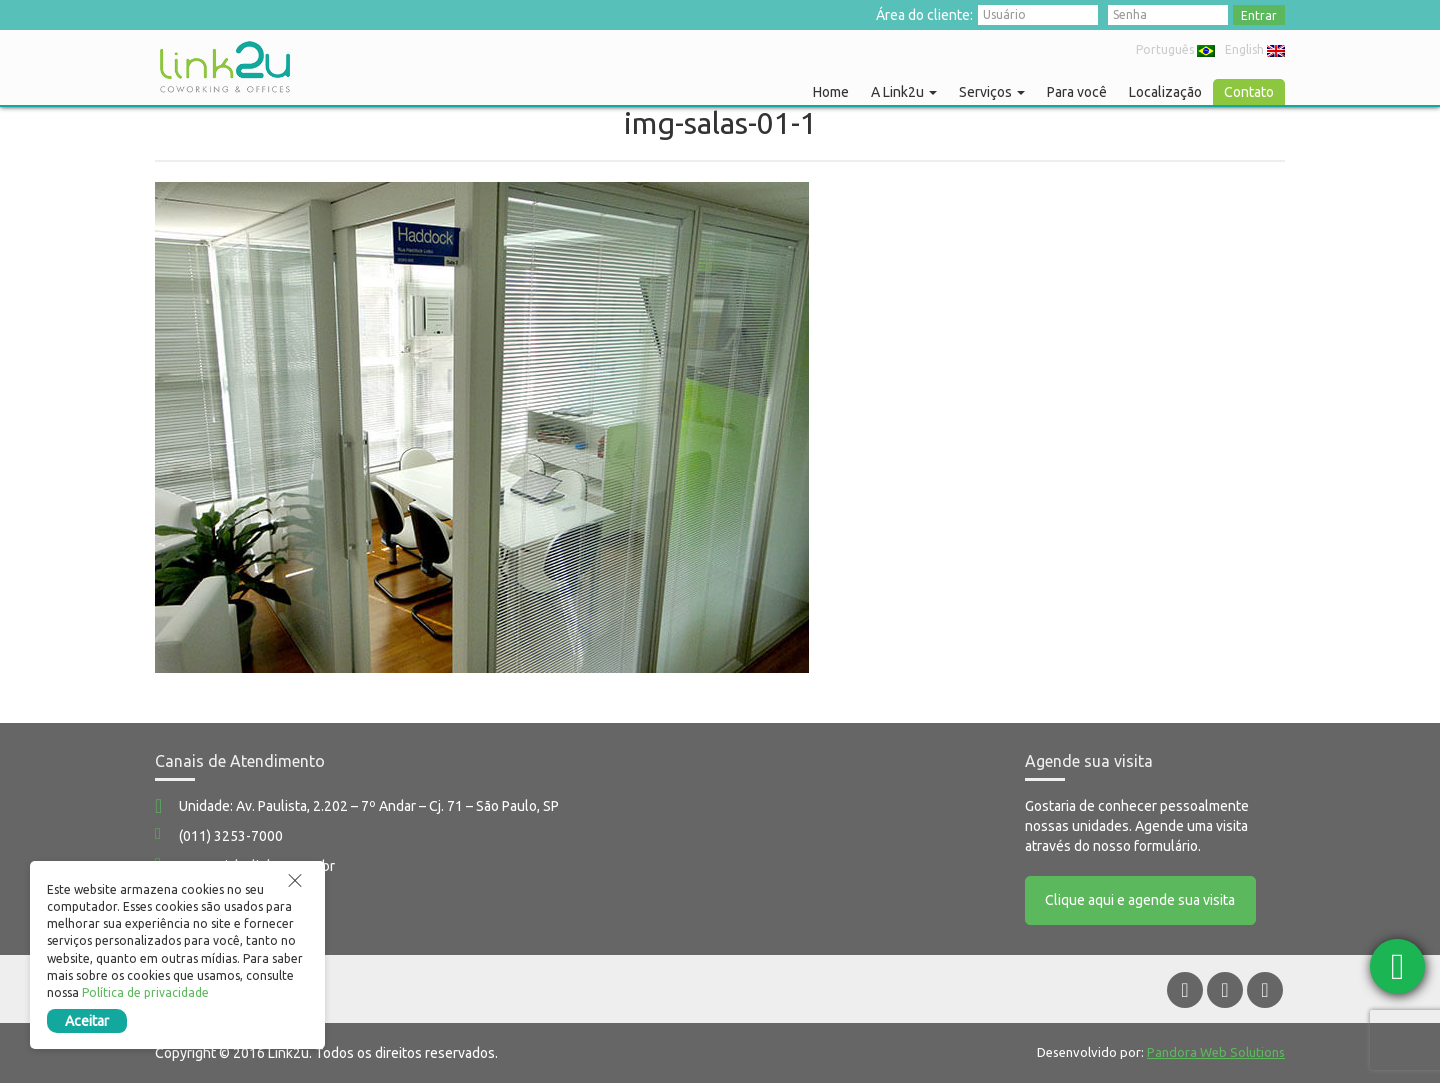 The image size is (1440, 1084). What do you see at coordinates (1249, 92) in the screenshot?
I see `Contato` at bounding box center [1249, 92].